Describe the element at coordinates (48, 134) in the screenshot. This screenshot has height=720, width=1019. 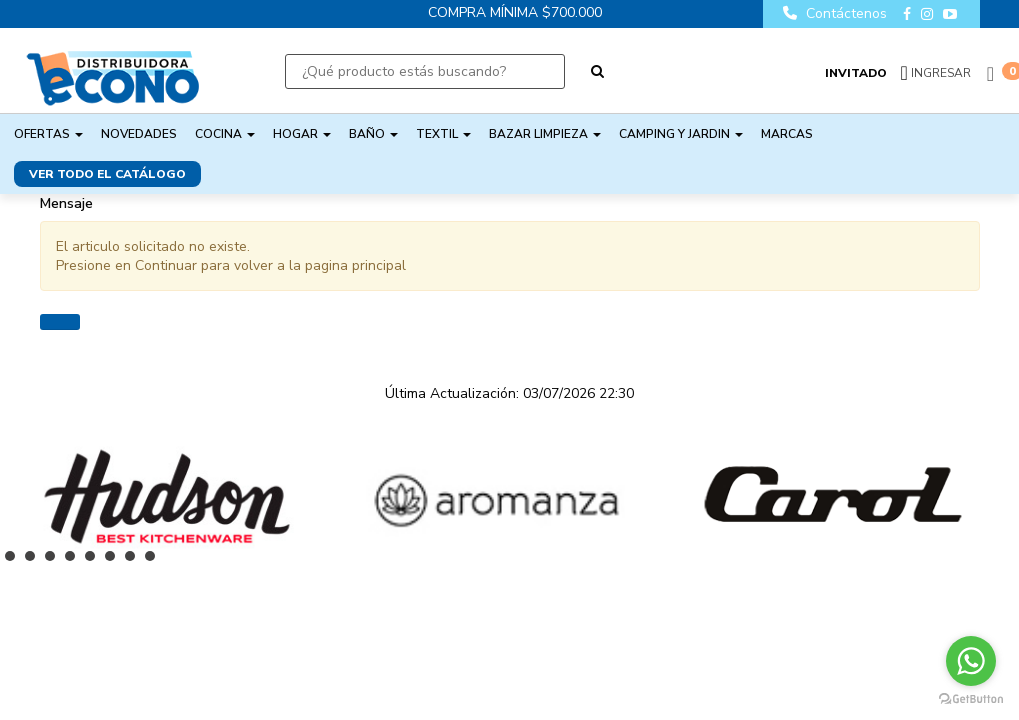
I see `OFERTAS` at that location.